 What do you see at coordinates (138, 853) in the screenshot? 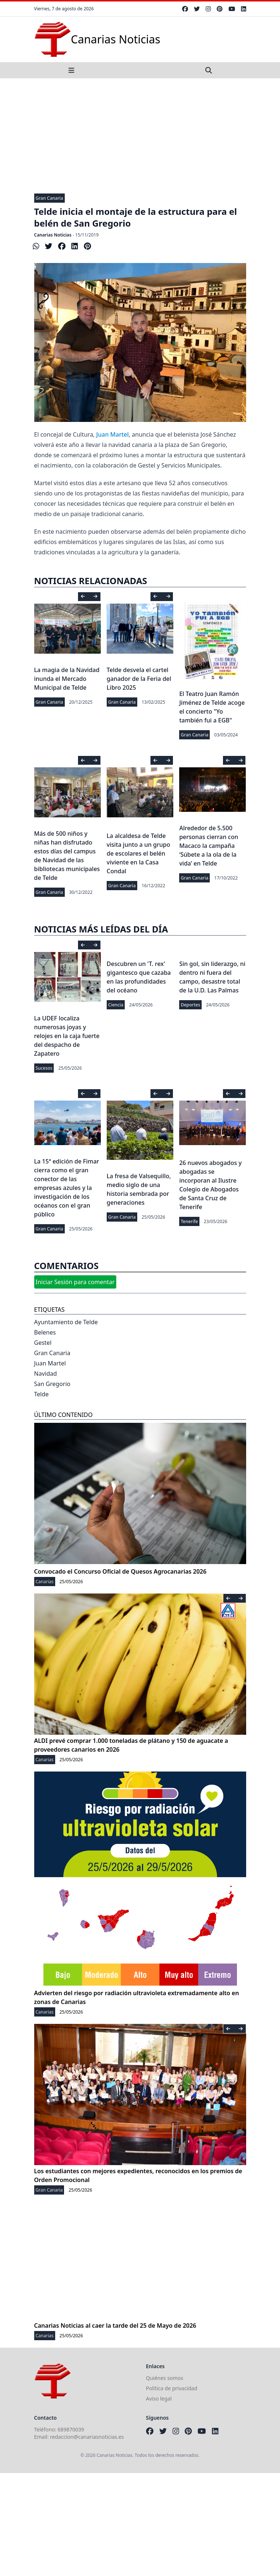
I see `La alcaldesa de Telde visita junto a un grupo de escolares el belén viviente en la Casa Condal` at bounding box center [138, 853].